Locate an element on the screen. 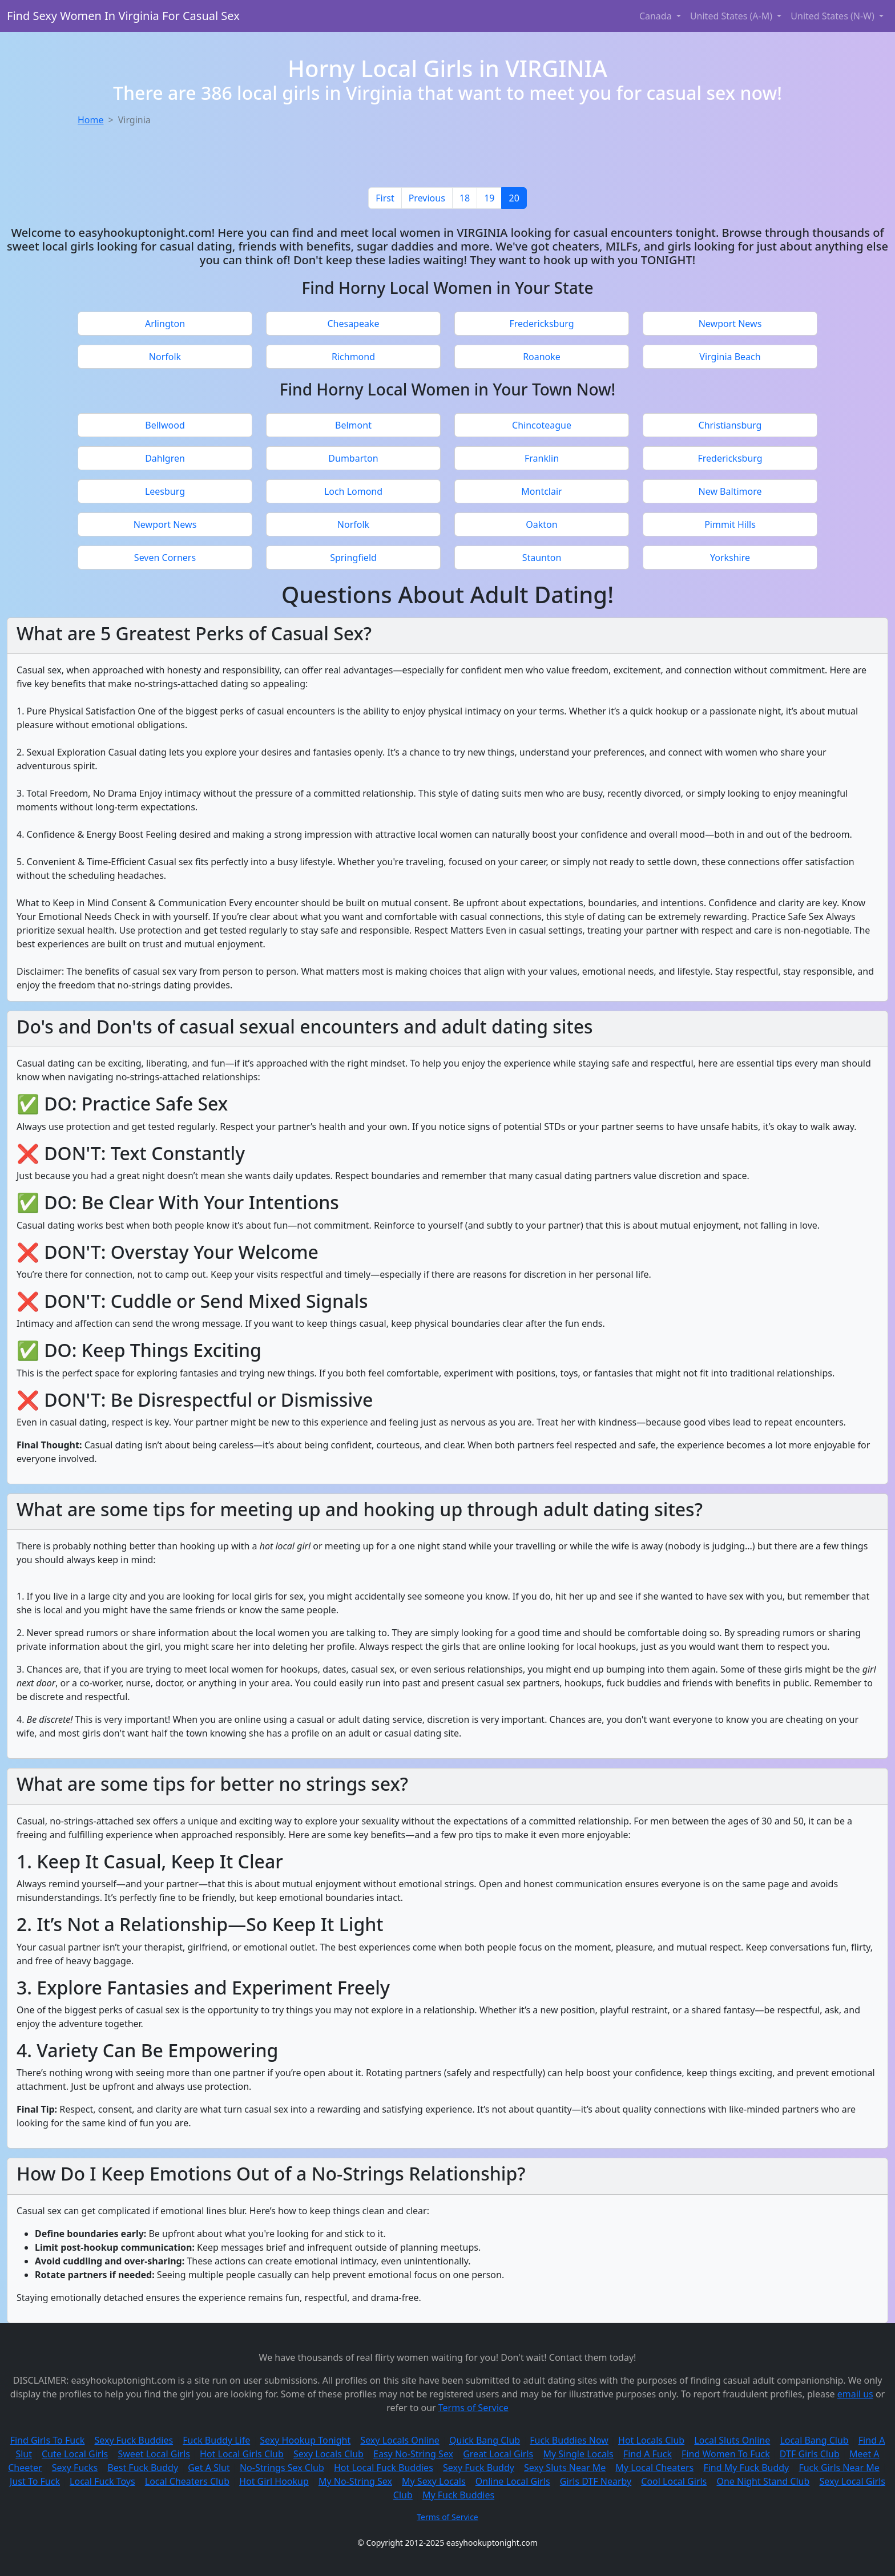 The width and height of the screenshot is (895, 2576). Loch Lomond is located at coordinates (353, 491).